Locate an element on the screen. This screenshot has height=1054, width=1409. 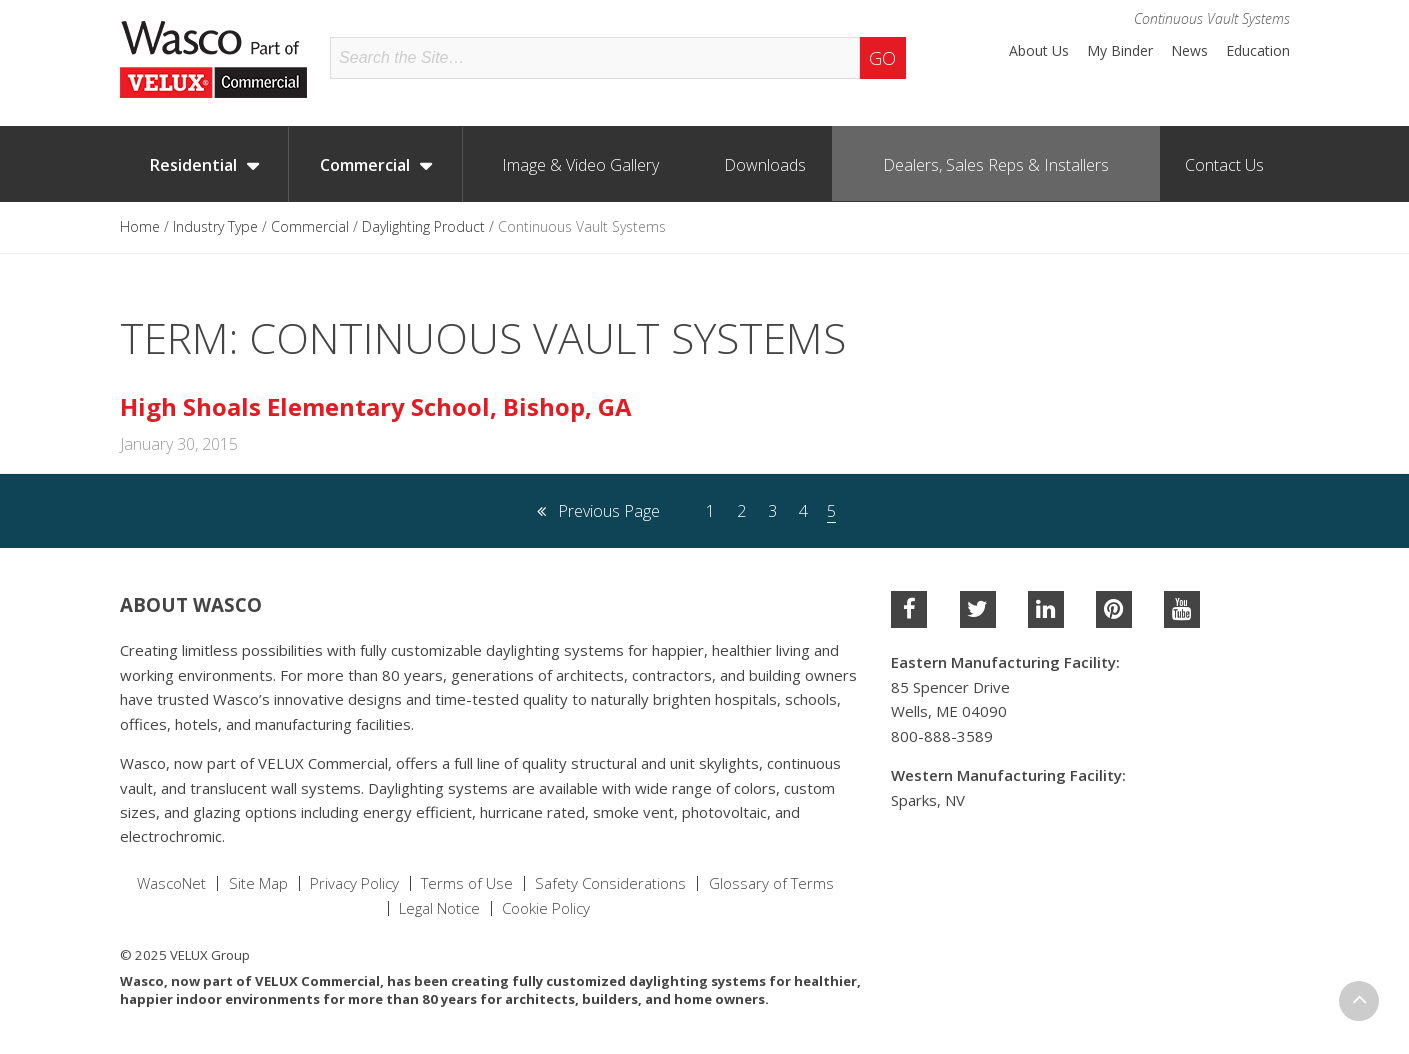
Previous Page is located at coordinates (598, 511).